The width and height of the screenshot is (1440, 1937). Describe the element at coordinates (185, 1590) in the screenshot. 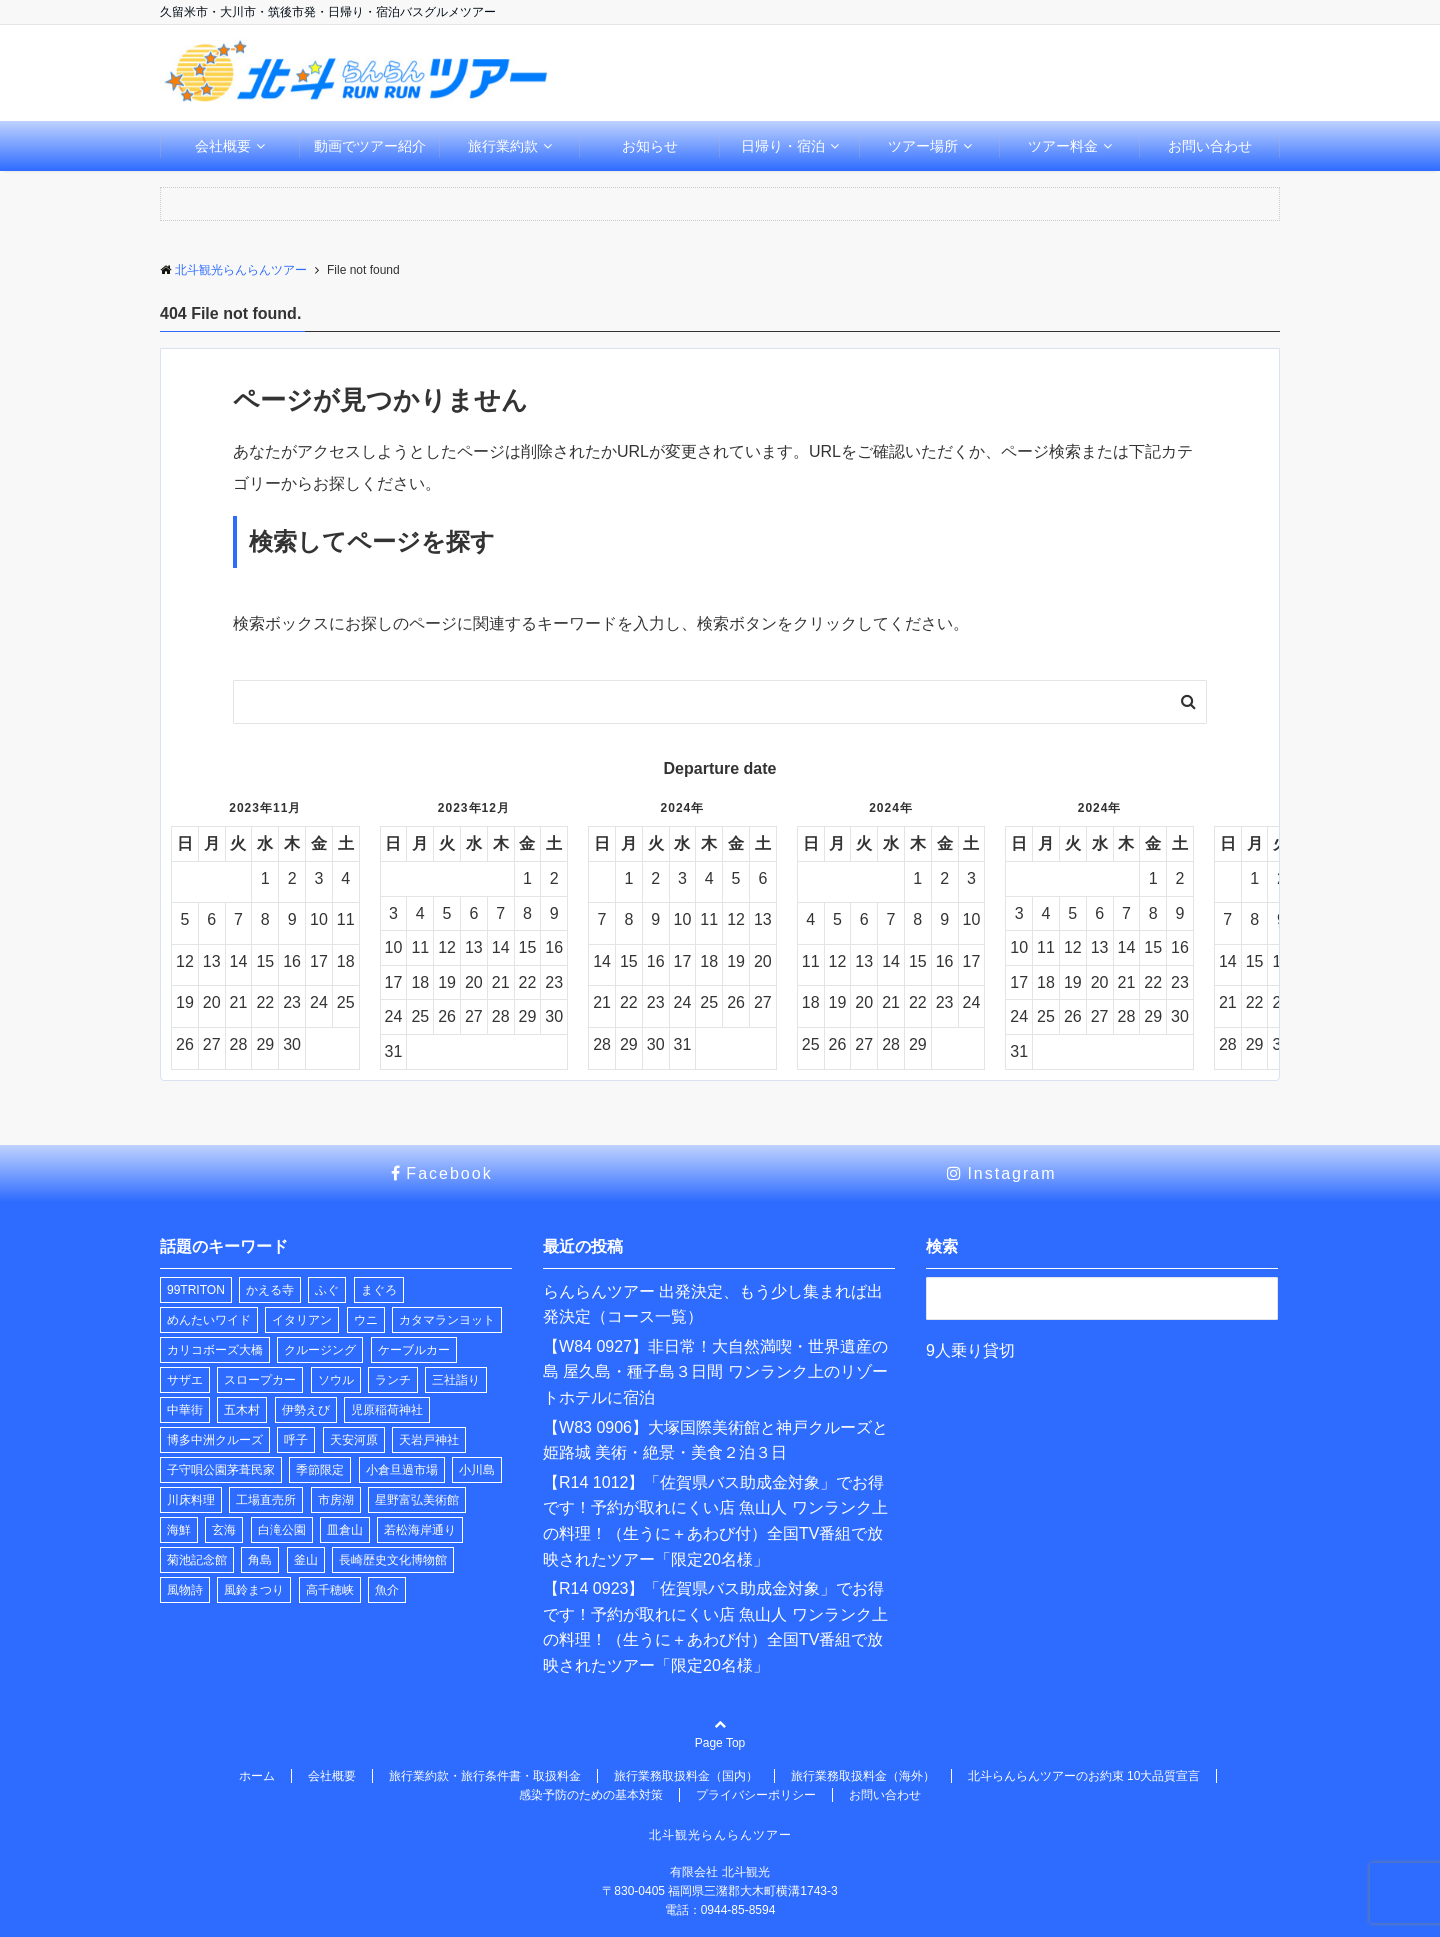

I see `風物詩 [風物詩 (2個の項目)]` at that location.